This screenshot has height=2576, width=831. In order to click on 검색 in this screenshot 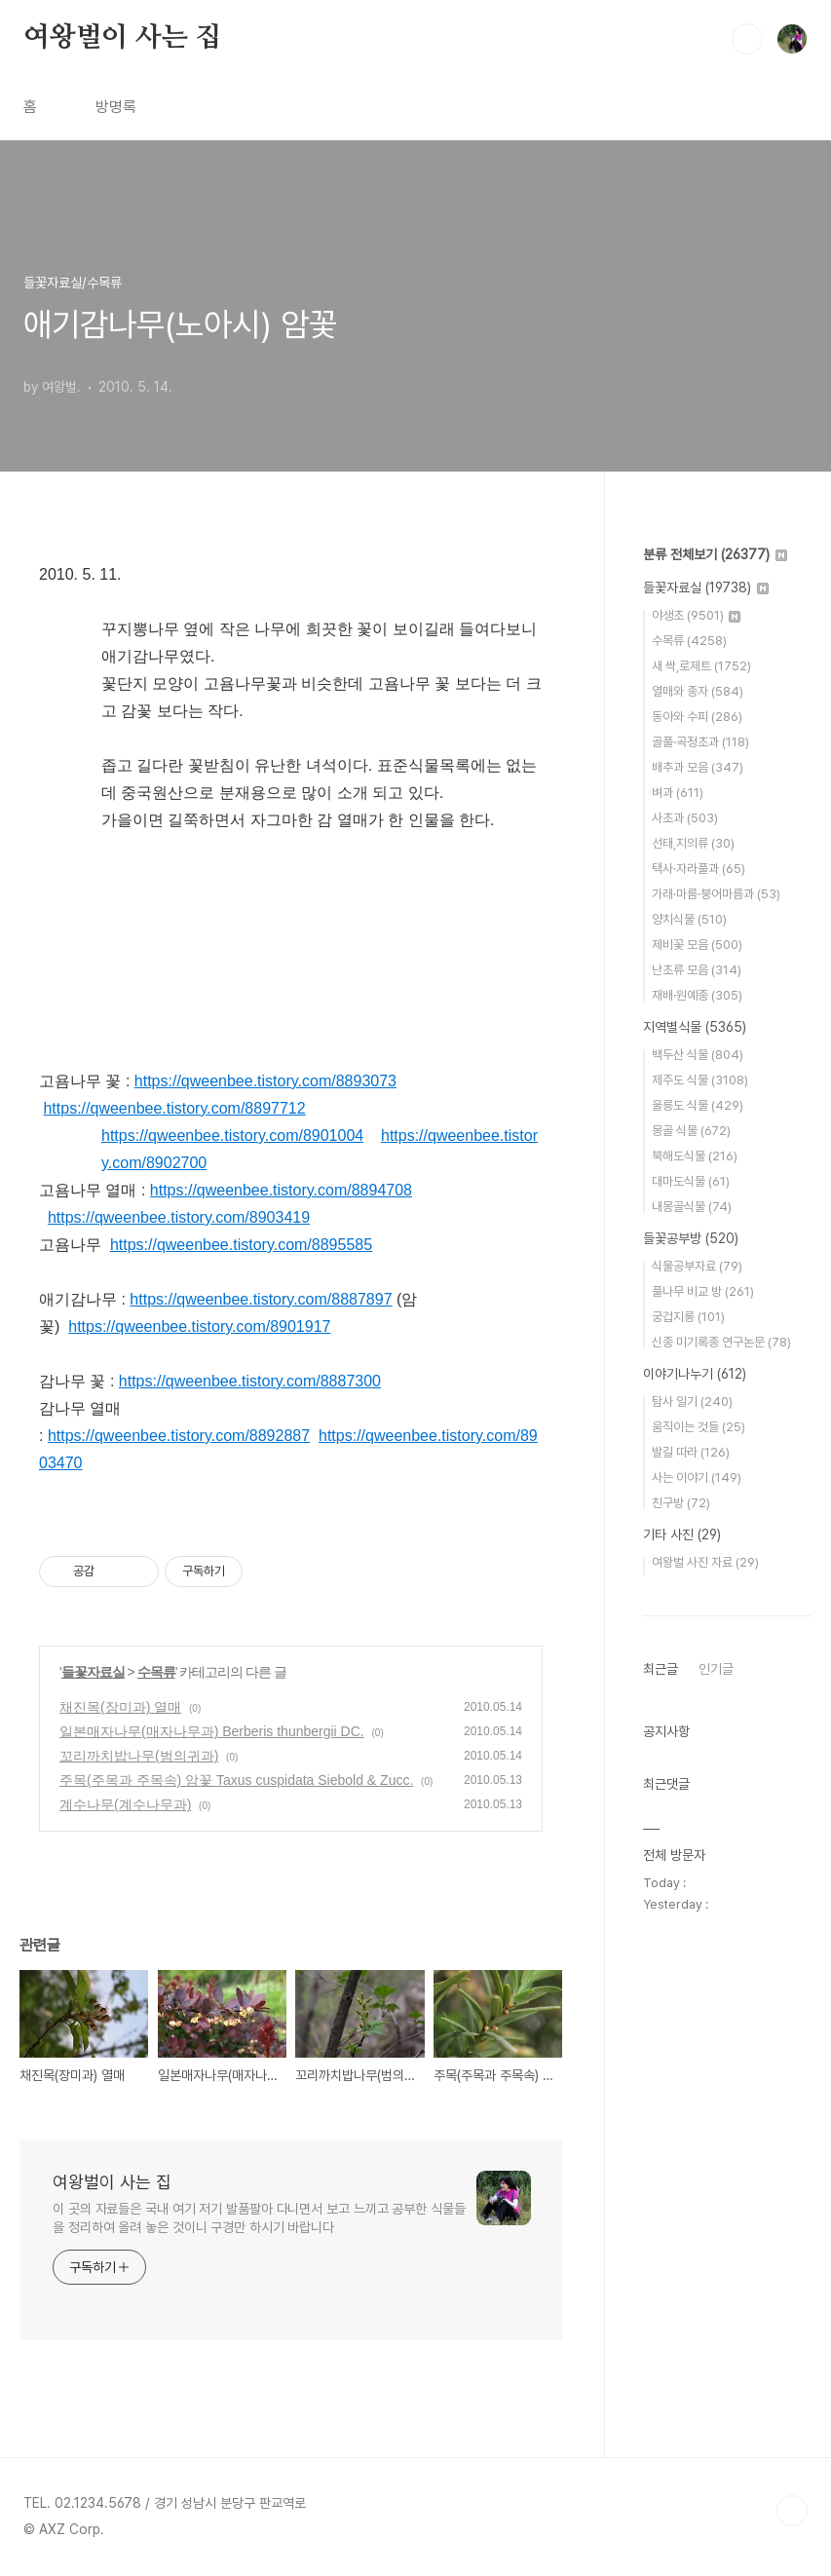, I will do `click(747, 39)`.